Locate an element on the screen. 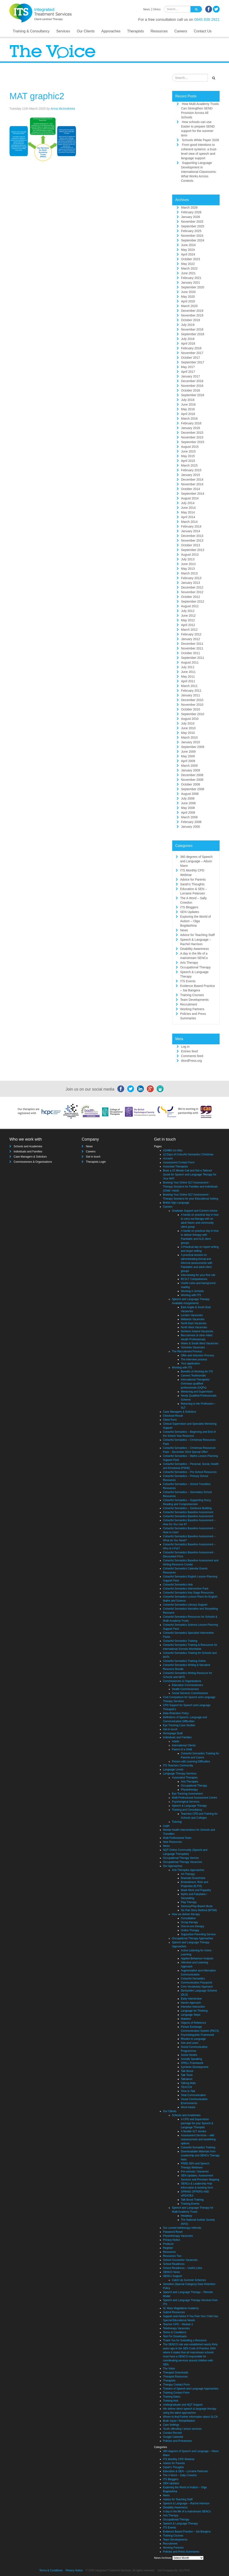  May 2015 is located at coordinates (188, 456).